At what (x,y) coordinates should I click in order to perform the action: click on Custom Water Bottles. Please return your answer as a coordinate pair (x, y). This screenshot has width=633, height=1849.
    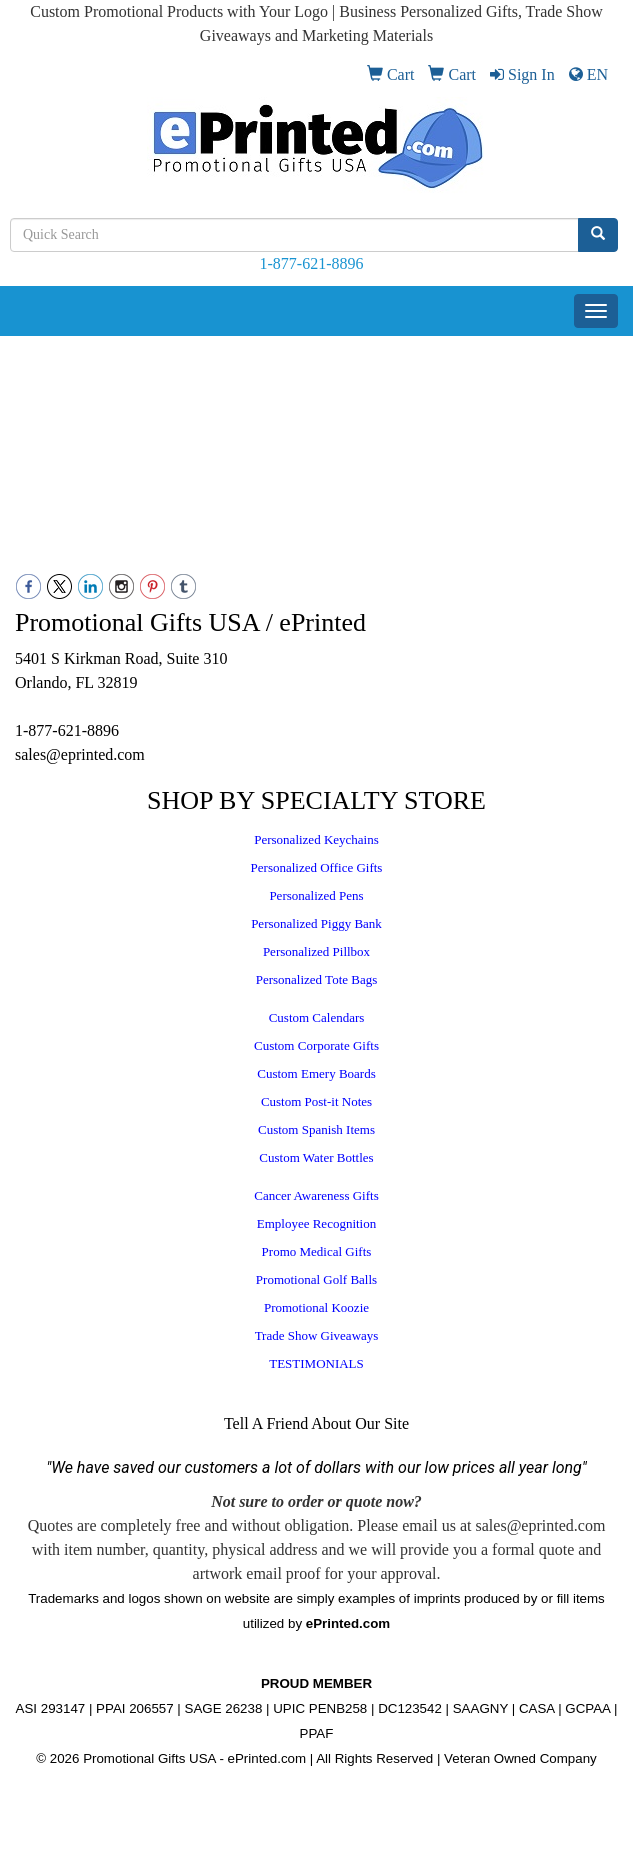
    Looking at the image, I should click on (316, 1157).